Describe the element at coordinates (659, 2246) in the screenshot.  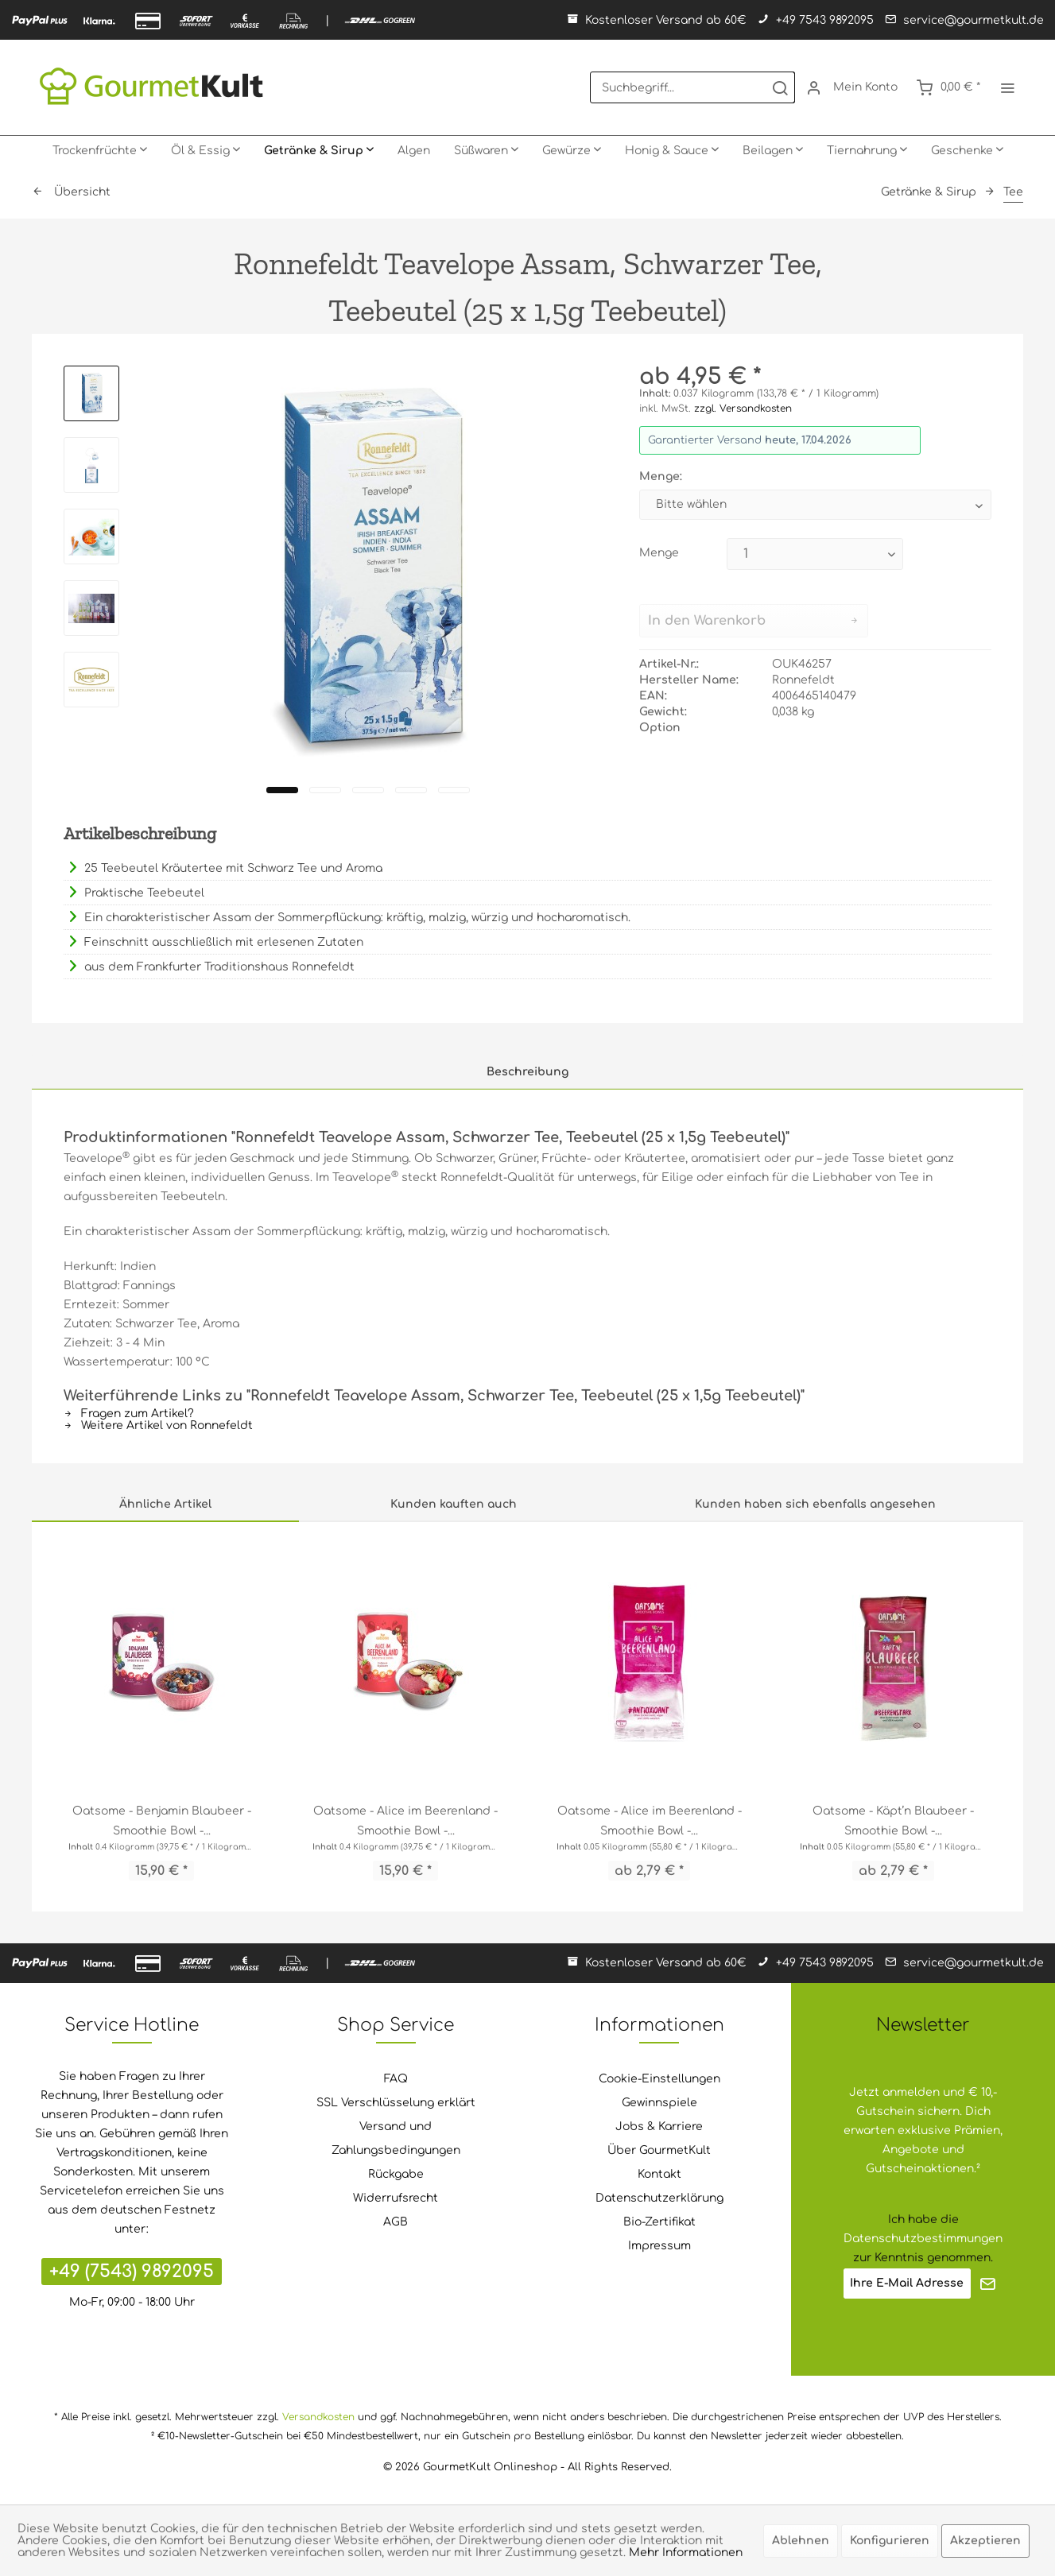
I see `Impressum` at that location.